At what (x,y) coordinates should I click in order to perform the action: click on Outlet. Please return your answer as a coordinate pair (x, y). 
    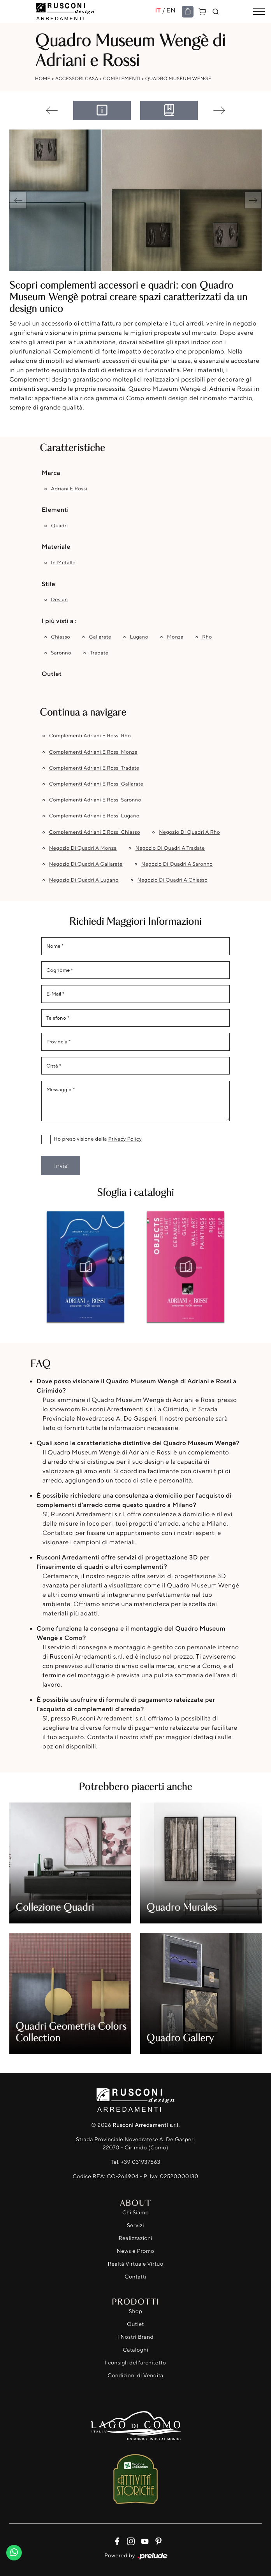
    Looking at the image, I should click on (135, 2324).